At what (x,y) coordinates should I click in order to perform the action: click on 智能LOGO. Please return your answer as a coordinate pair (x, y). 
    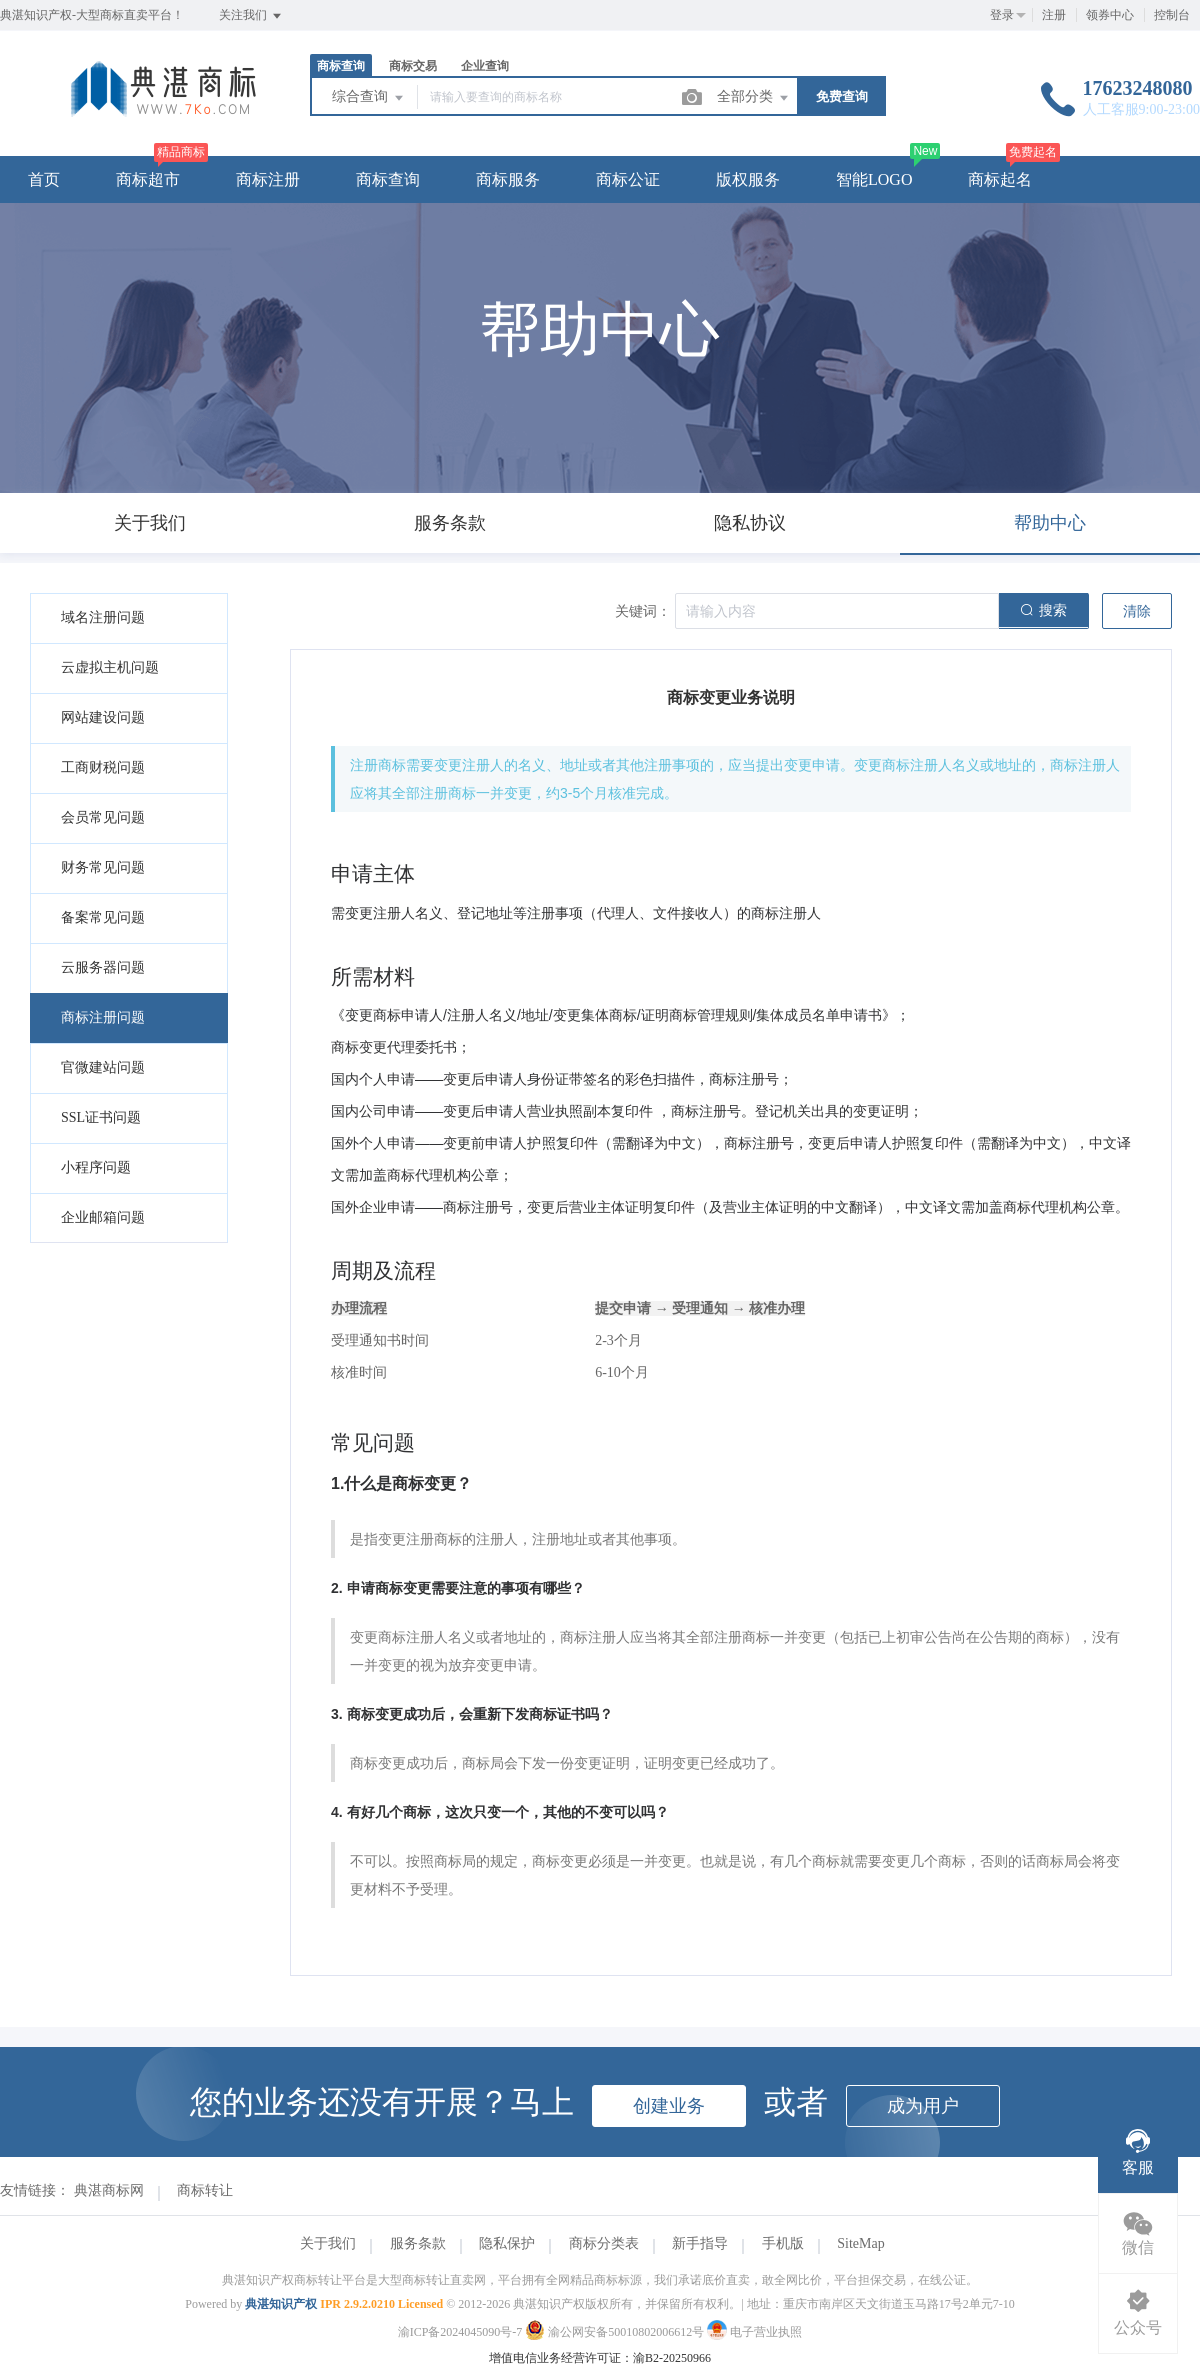
    Looking at the image, I should click on (874, 179).